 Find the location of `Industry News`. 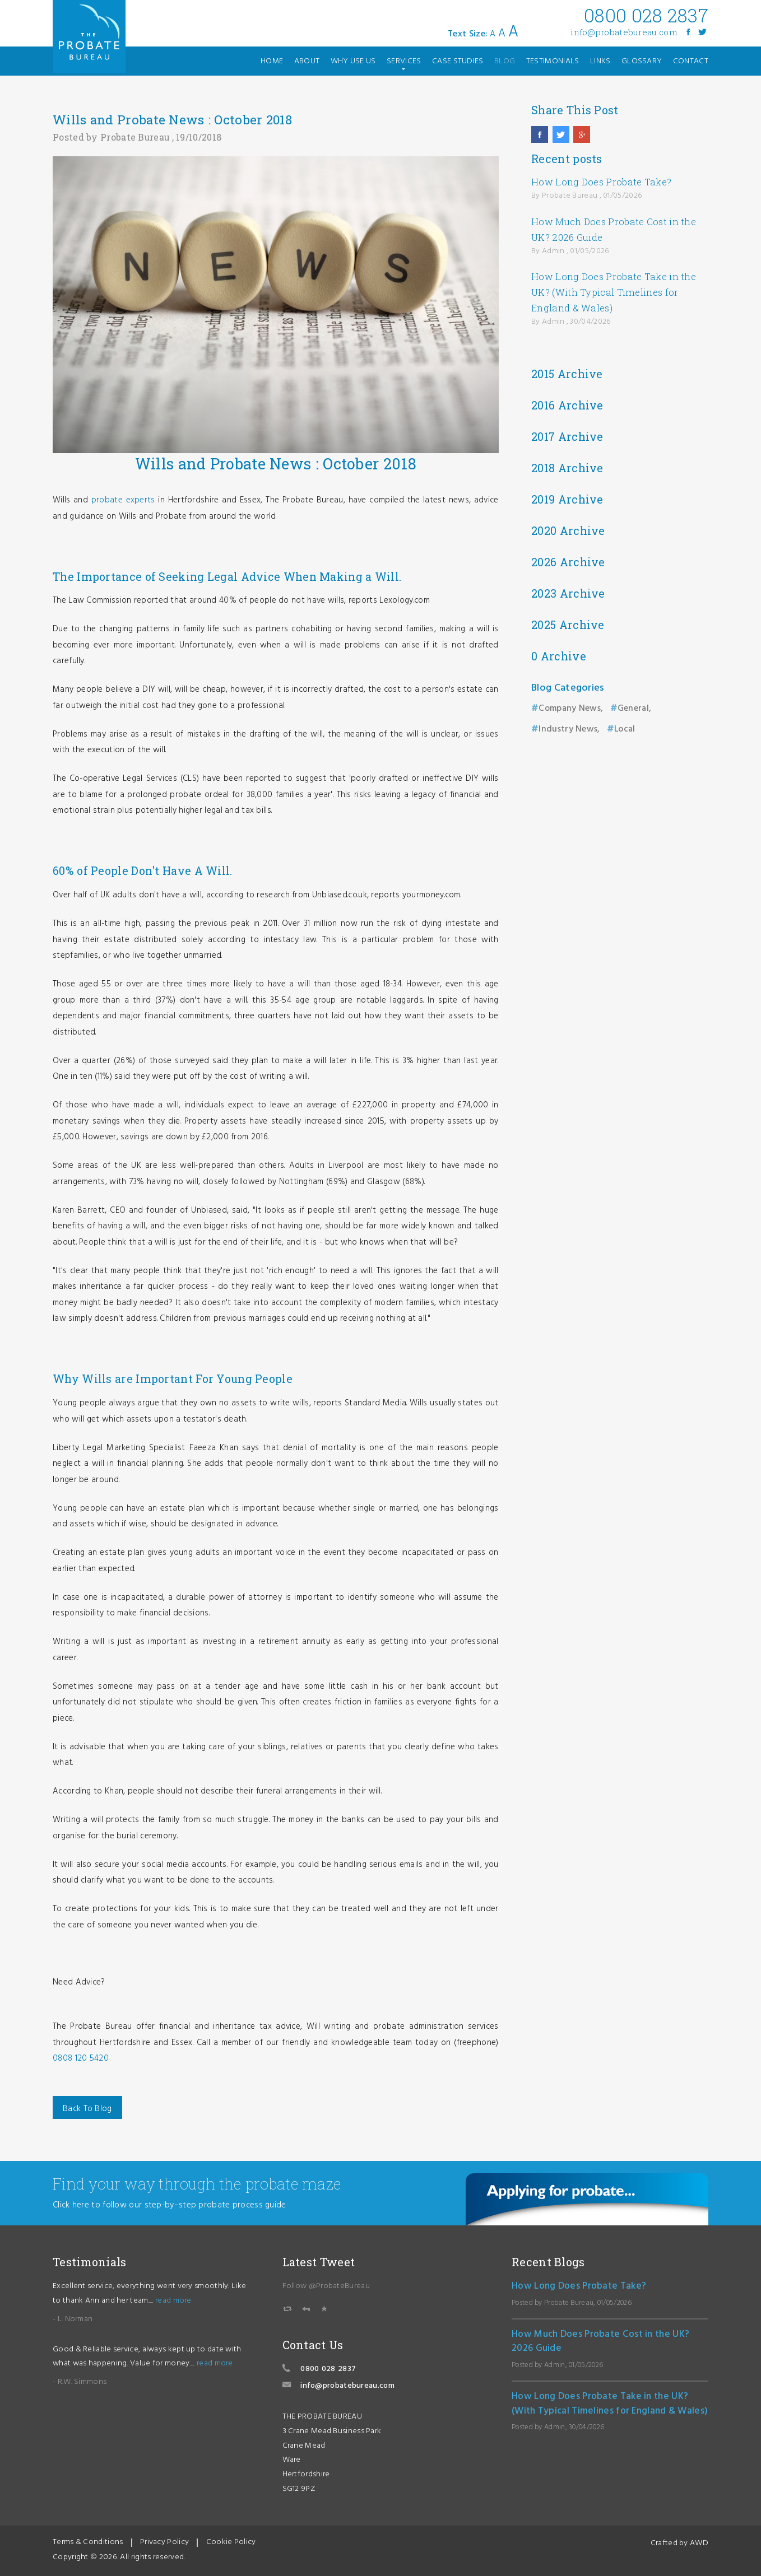

Industry News is located at coordinates (568, 729).